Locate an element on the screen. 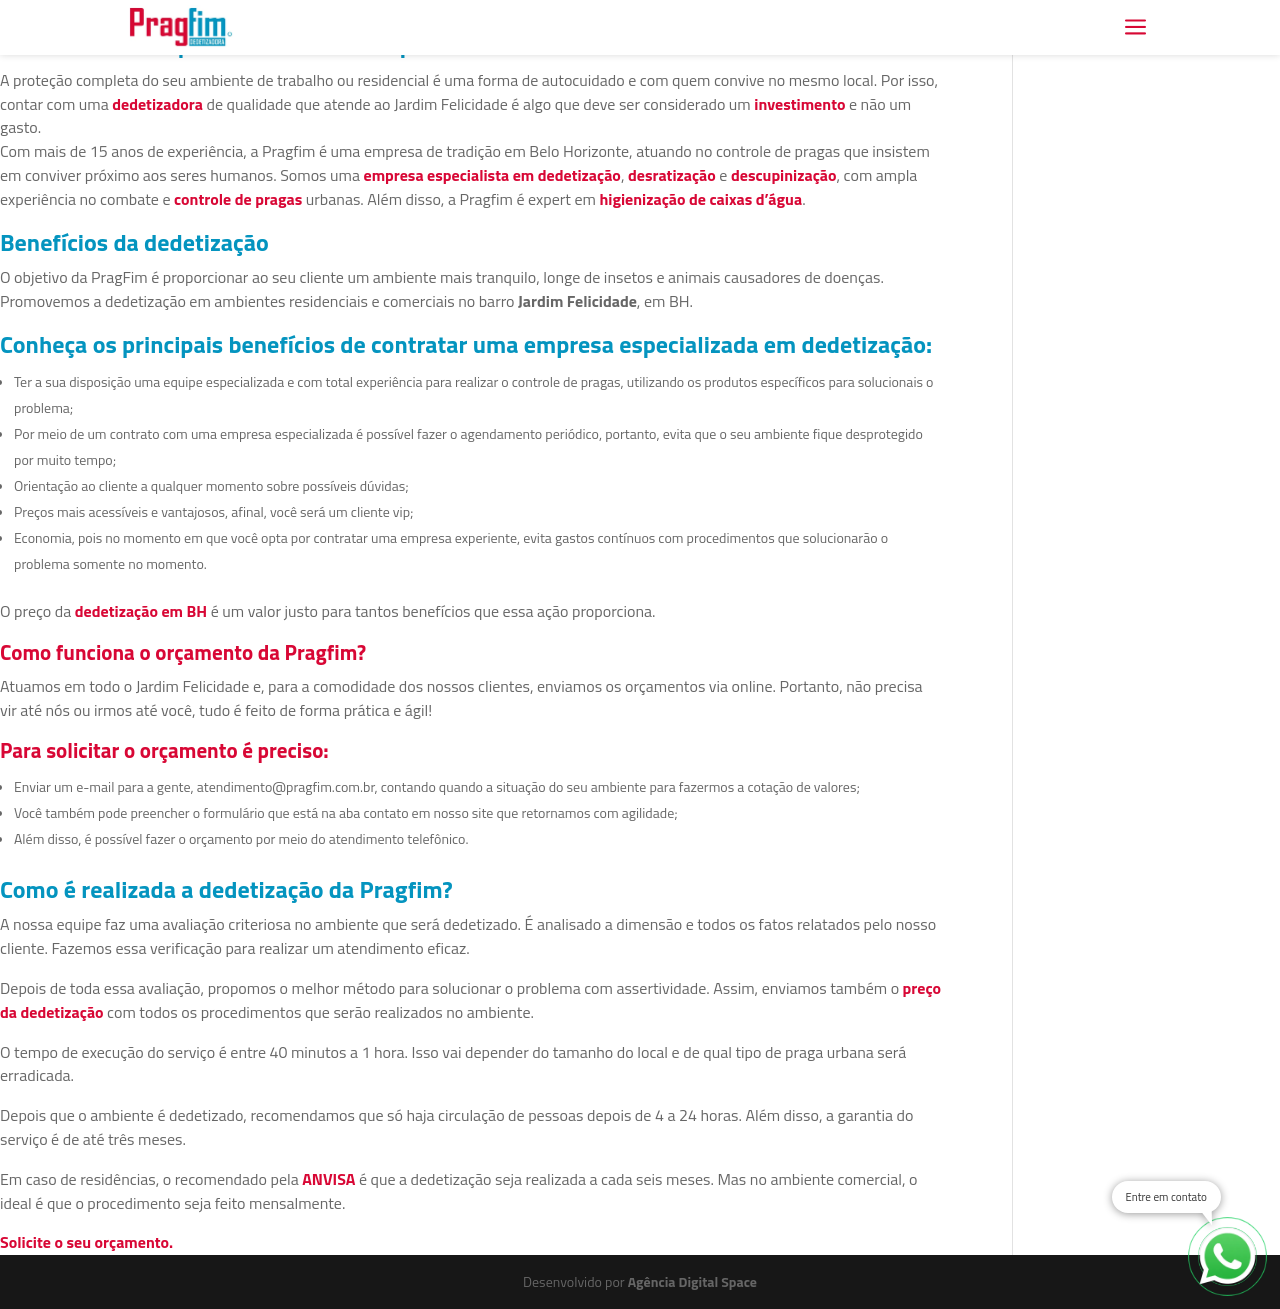 The width and height of the screenshot is (1280, 1309). desratização is located at coordinates (672, 175).